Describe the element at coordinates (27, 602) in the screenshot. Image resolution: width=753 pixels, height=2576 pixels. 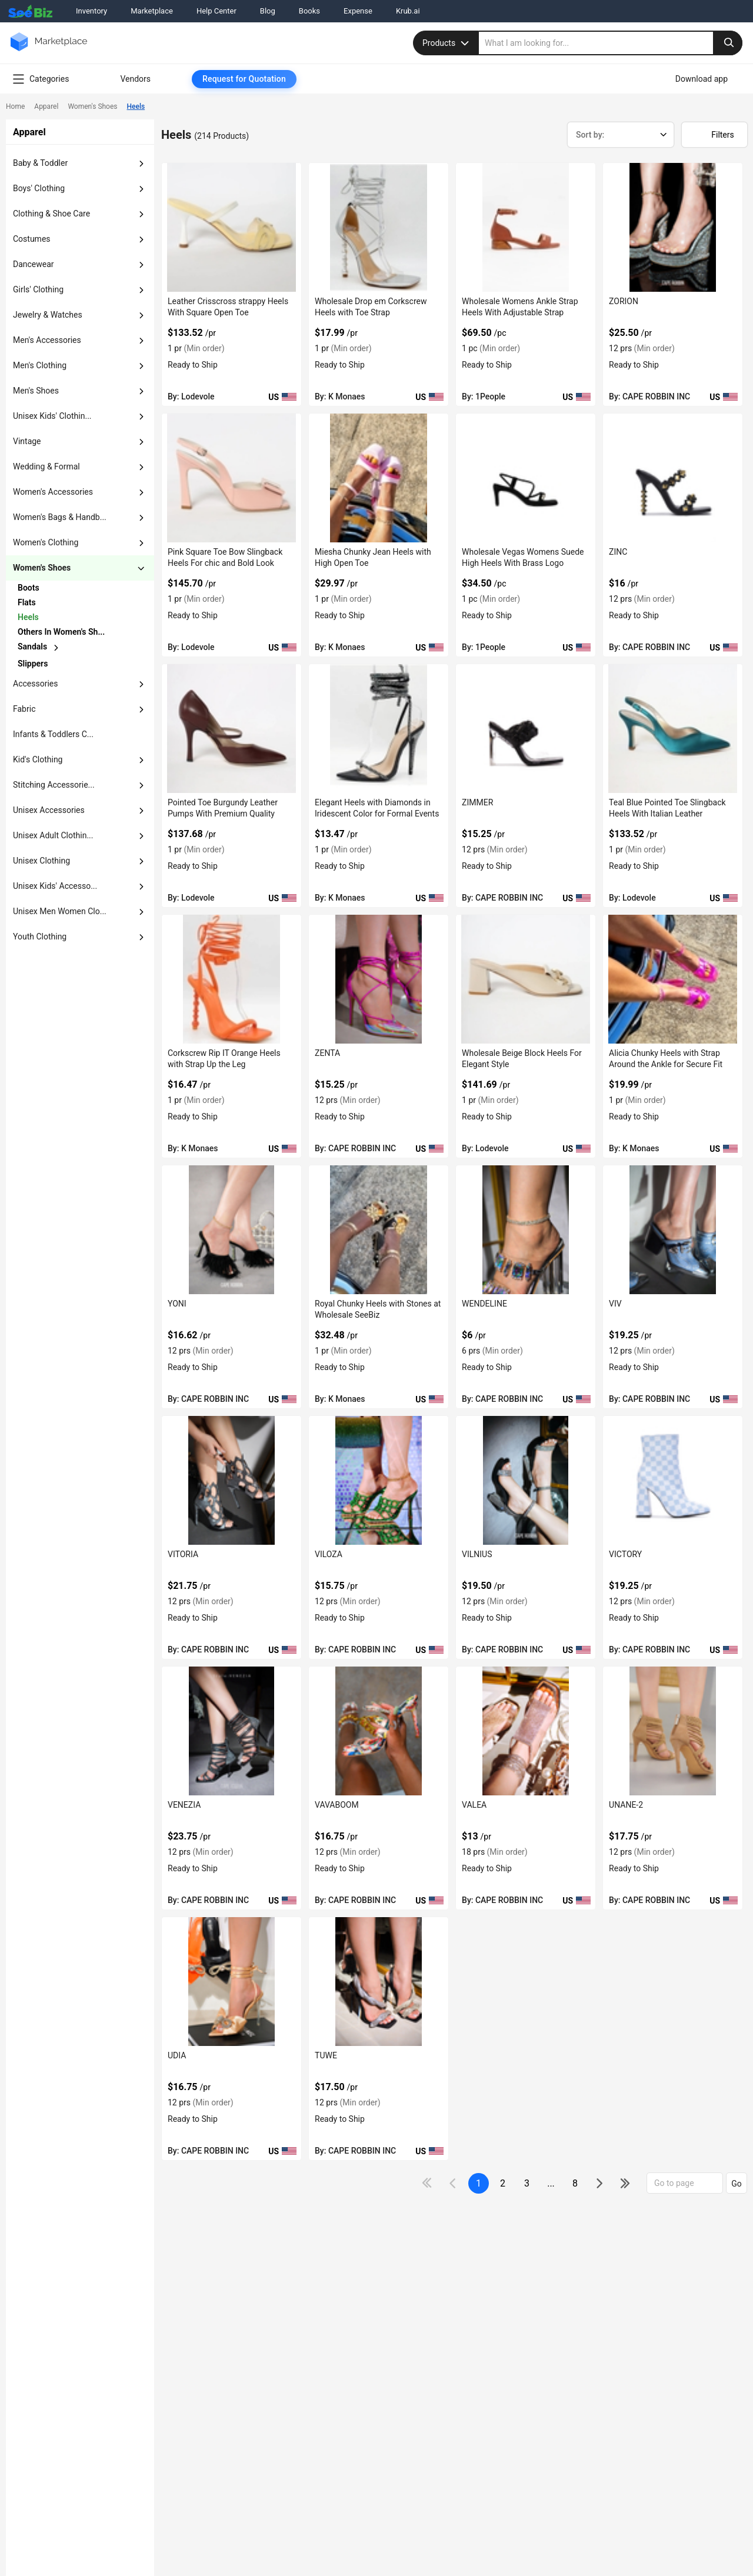
I see `flats` at that location.